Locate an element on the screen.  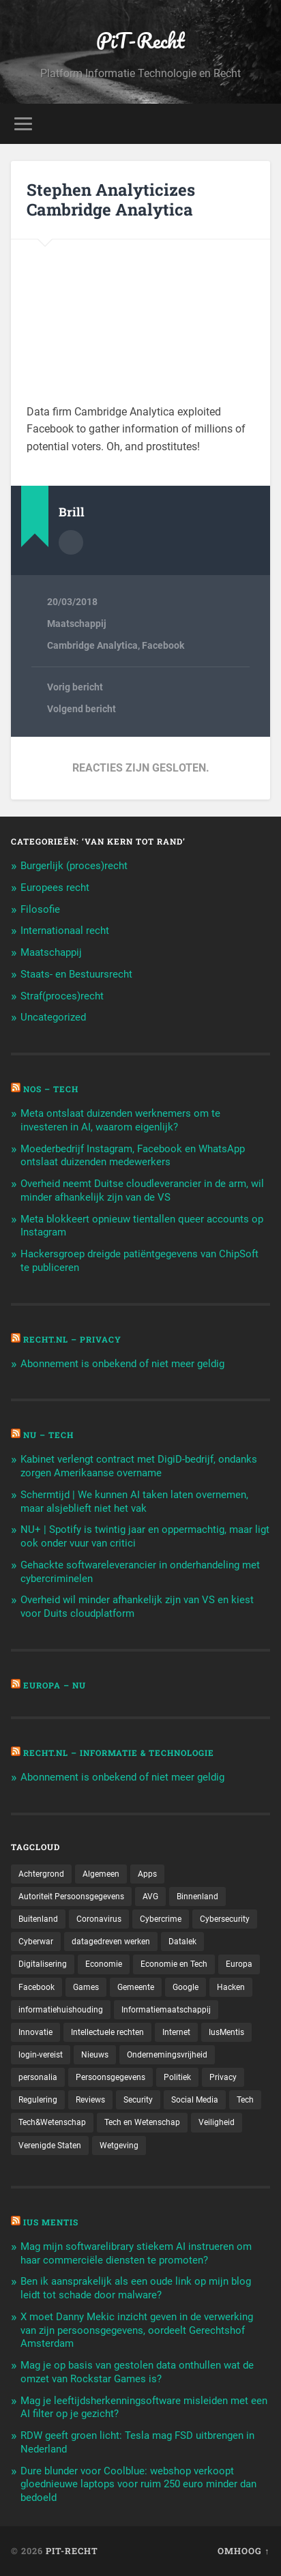
Omhoog ↑ is located at coordinates (243, 2550).